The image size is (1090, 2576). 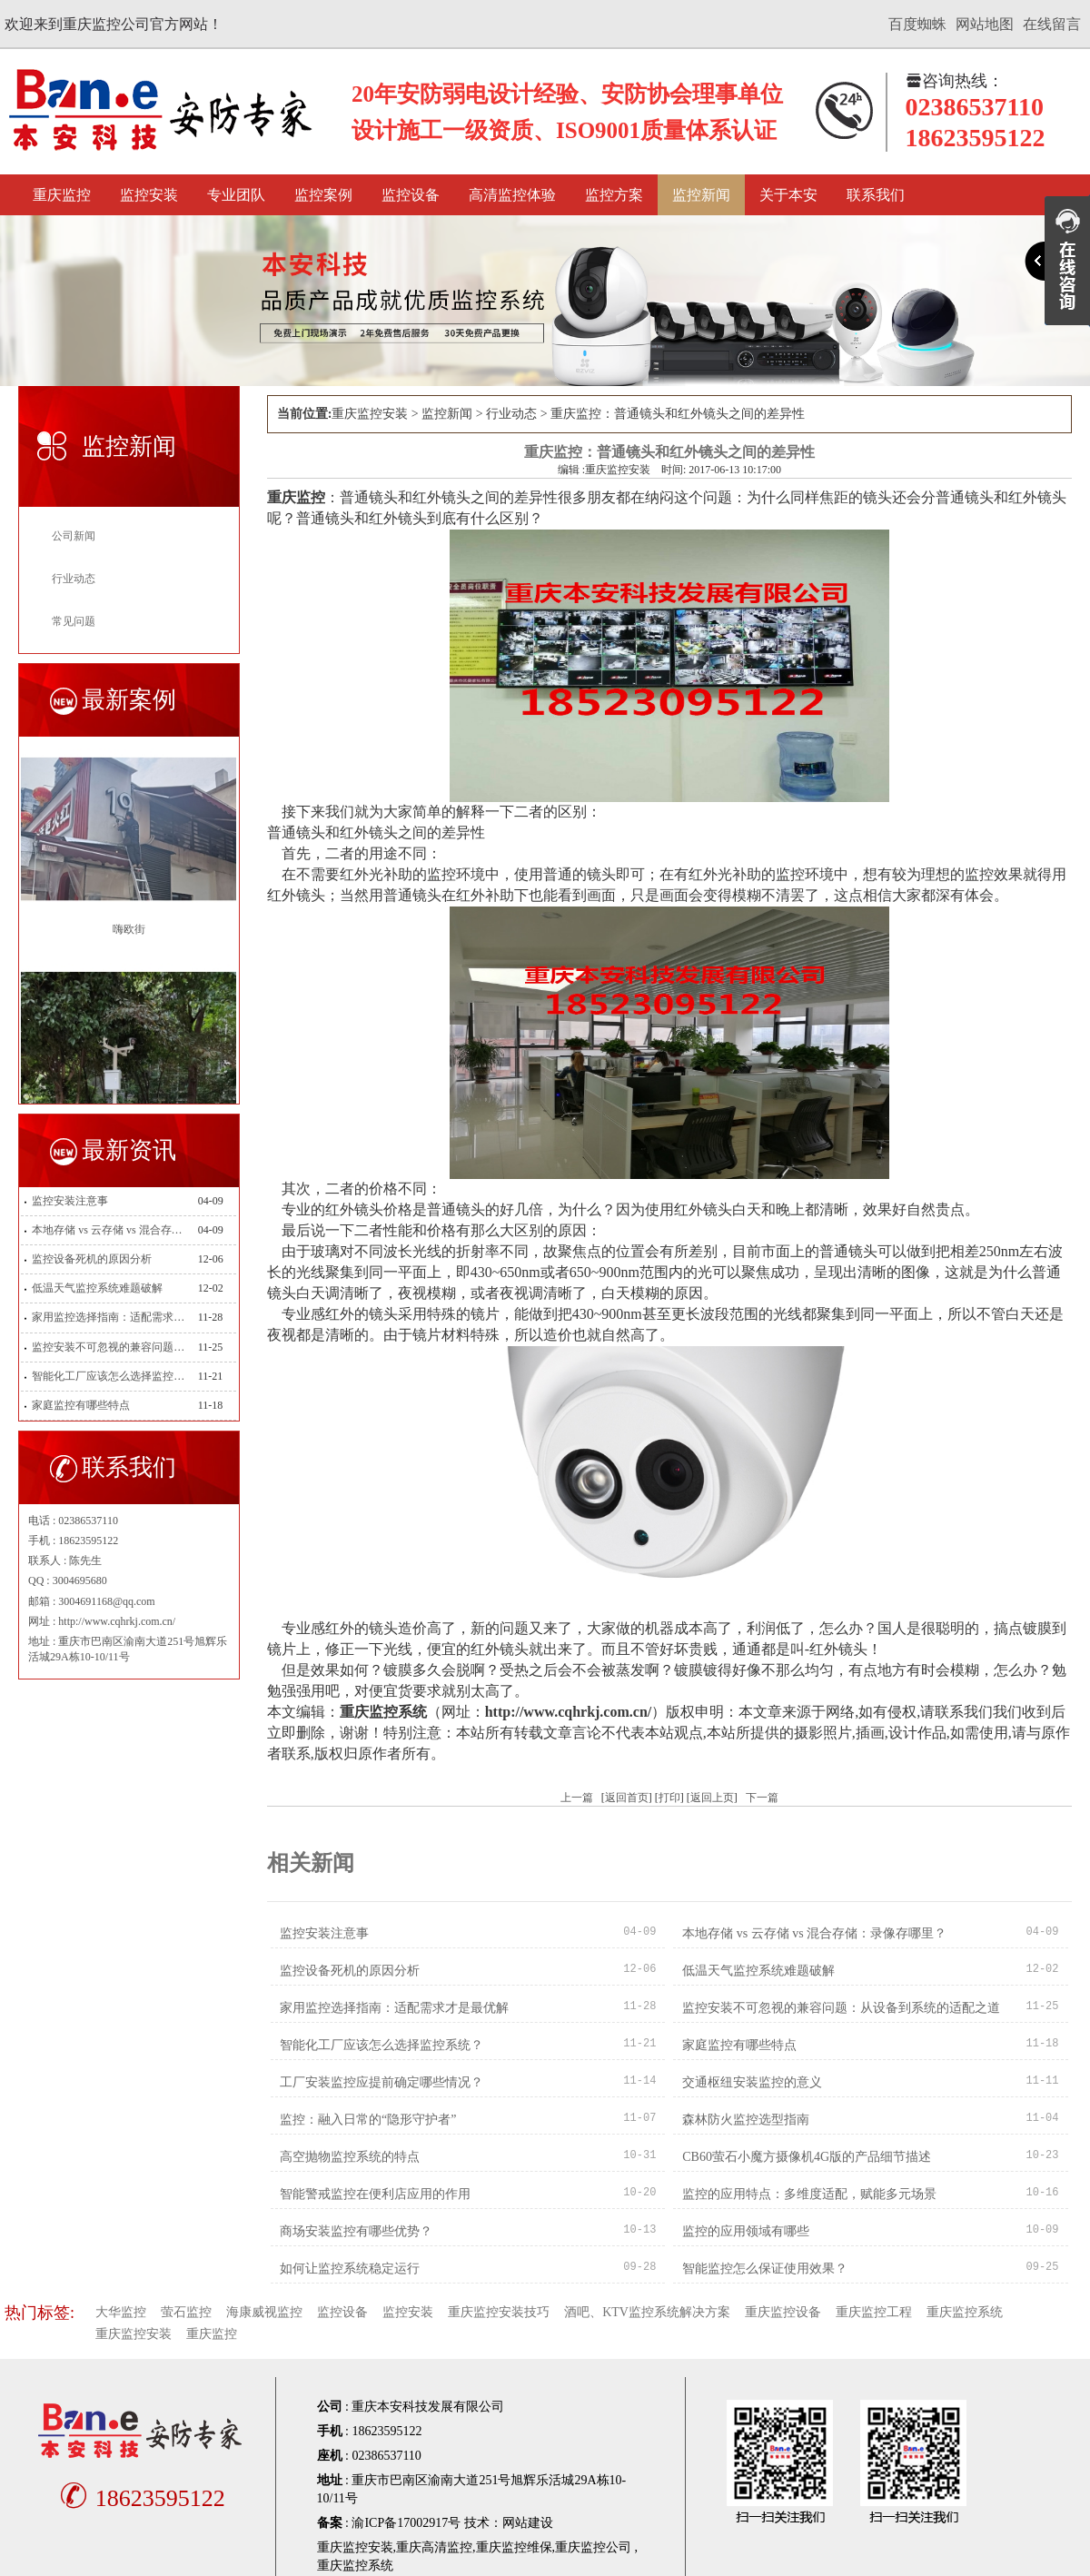 What do you see at coordinates (669, 1797) in the screenshot?
I see `打印` at bounding box center [669, 1797].